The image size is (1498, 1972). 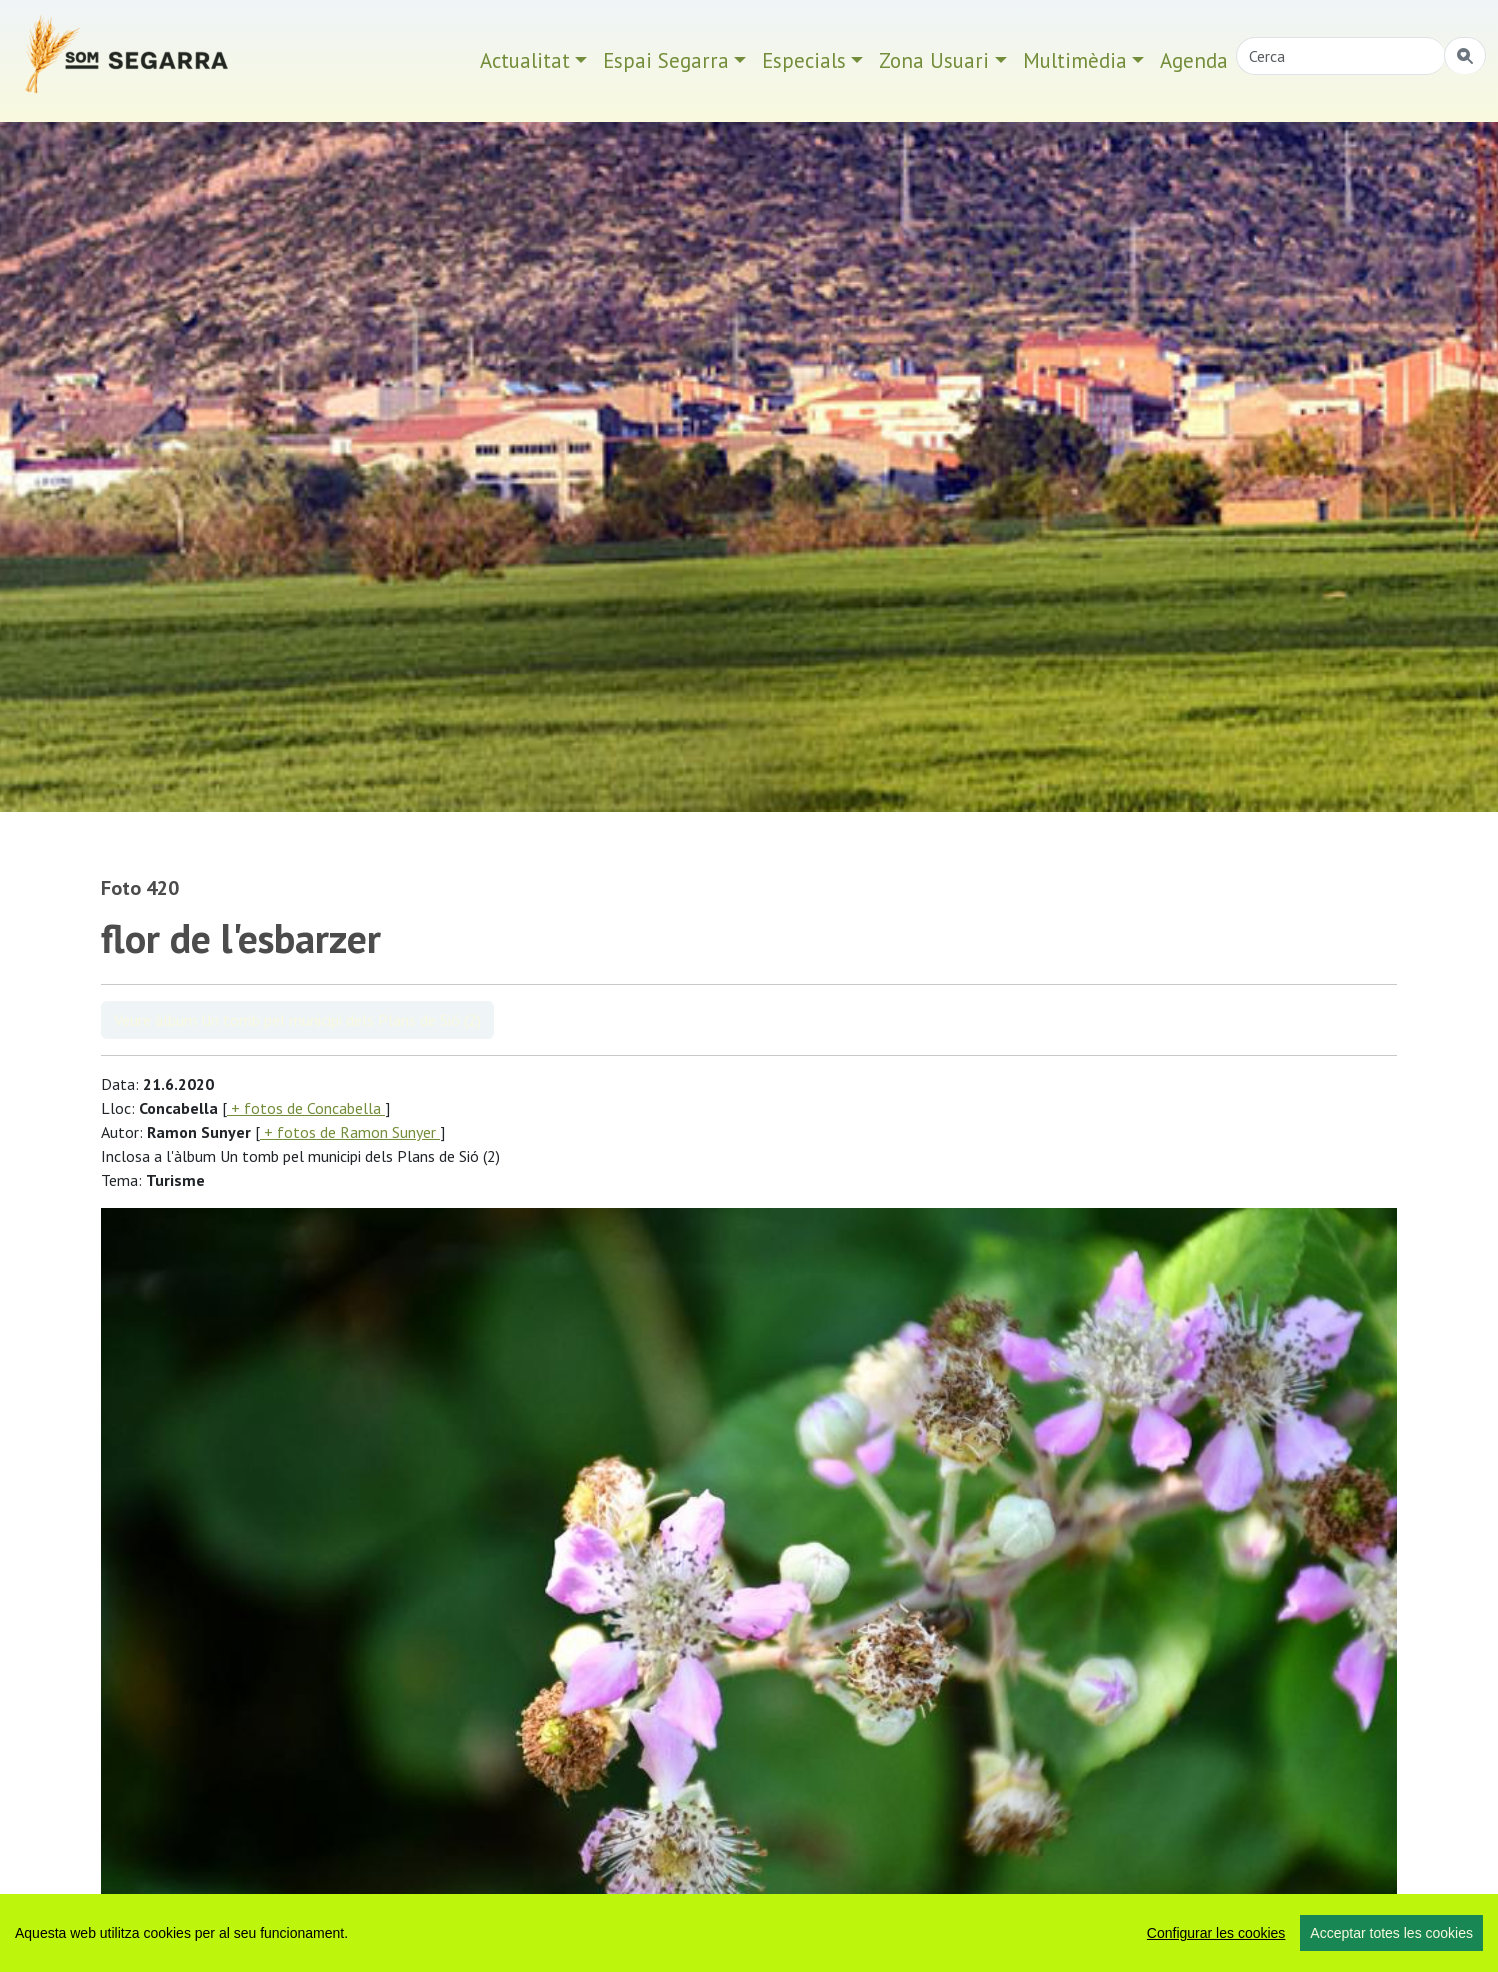 I want to click on Espai Segarra [button], so click(x=666, y=60).